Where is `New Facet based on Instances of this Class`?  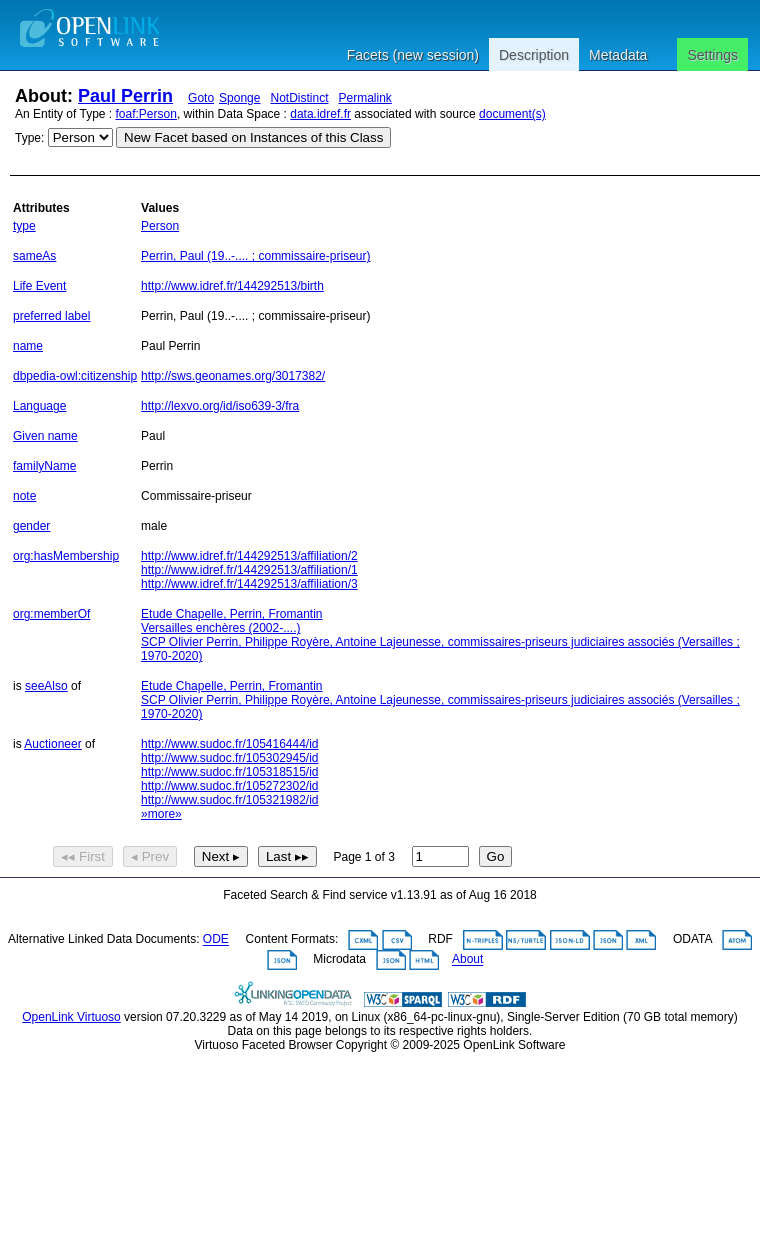 New Facet based on Instances of this Class is located at coordinates (253, 137).